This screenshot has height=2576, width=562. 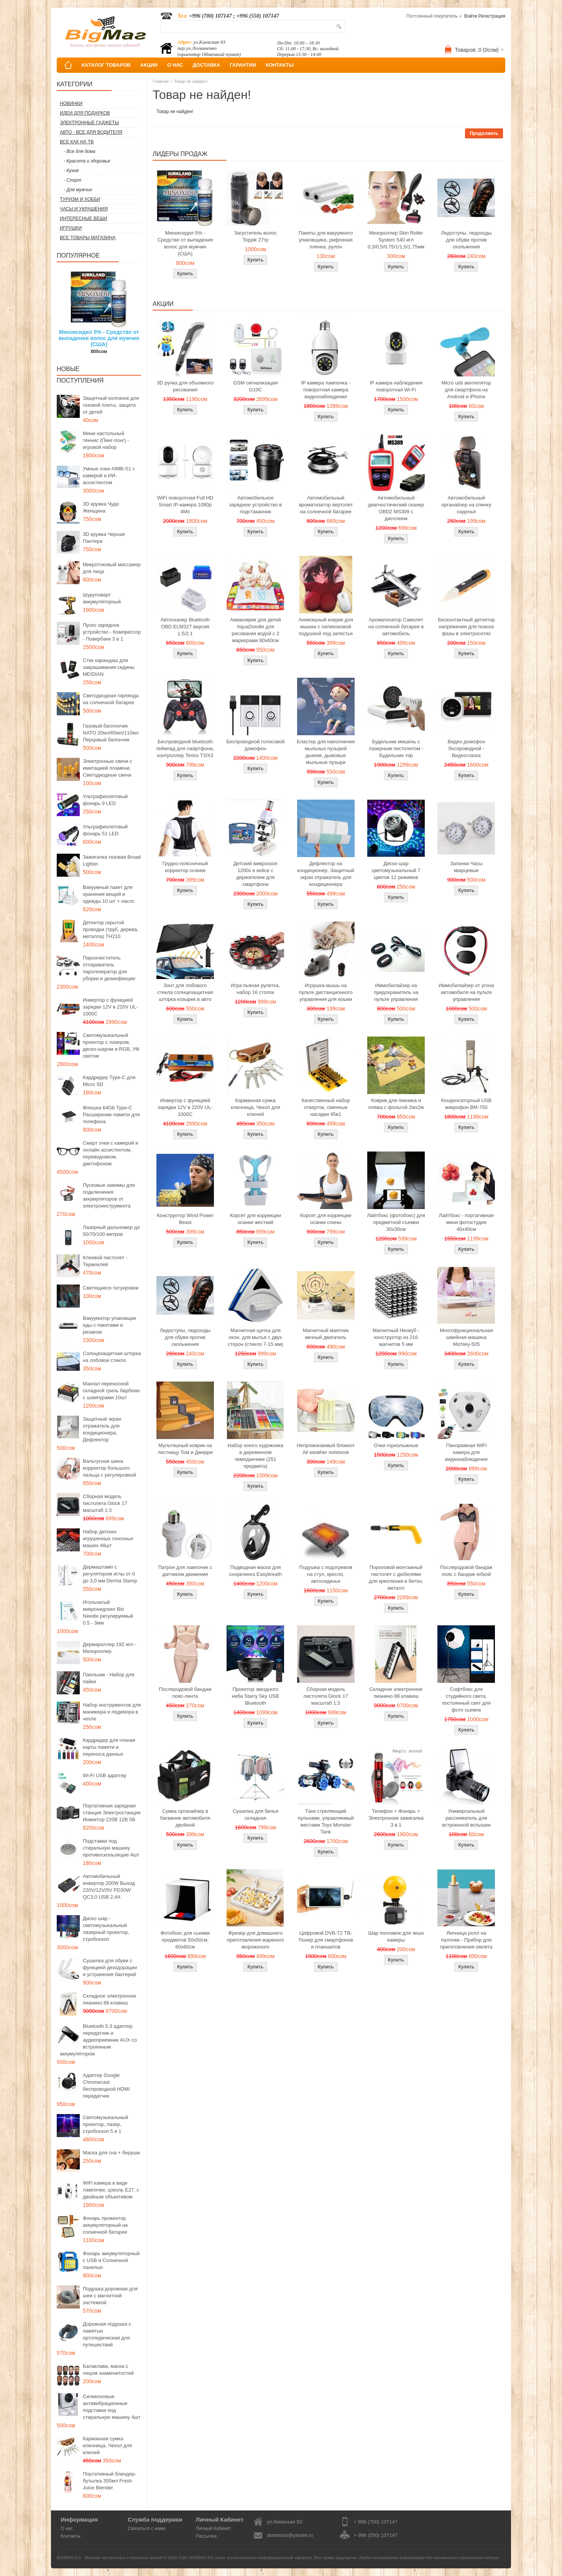 What do you see at coordinates (91, 132) in the screenshot?
I see `Авто - все для водителя` at bounding box center [91, 132].